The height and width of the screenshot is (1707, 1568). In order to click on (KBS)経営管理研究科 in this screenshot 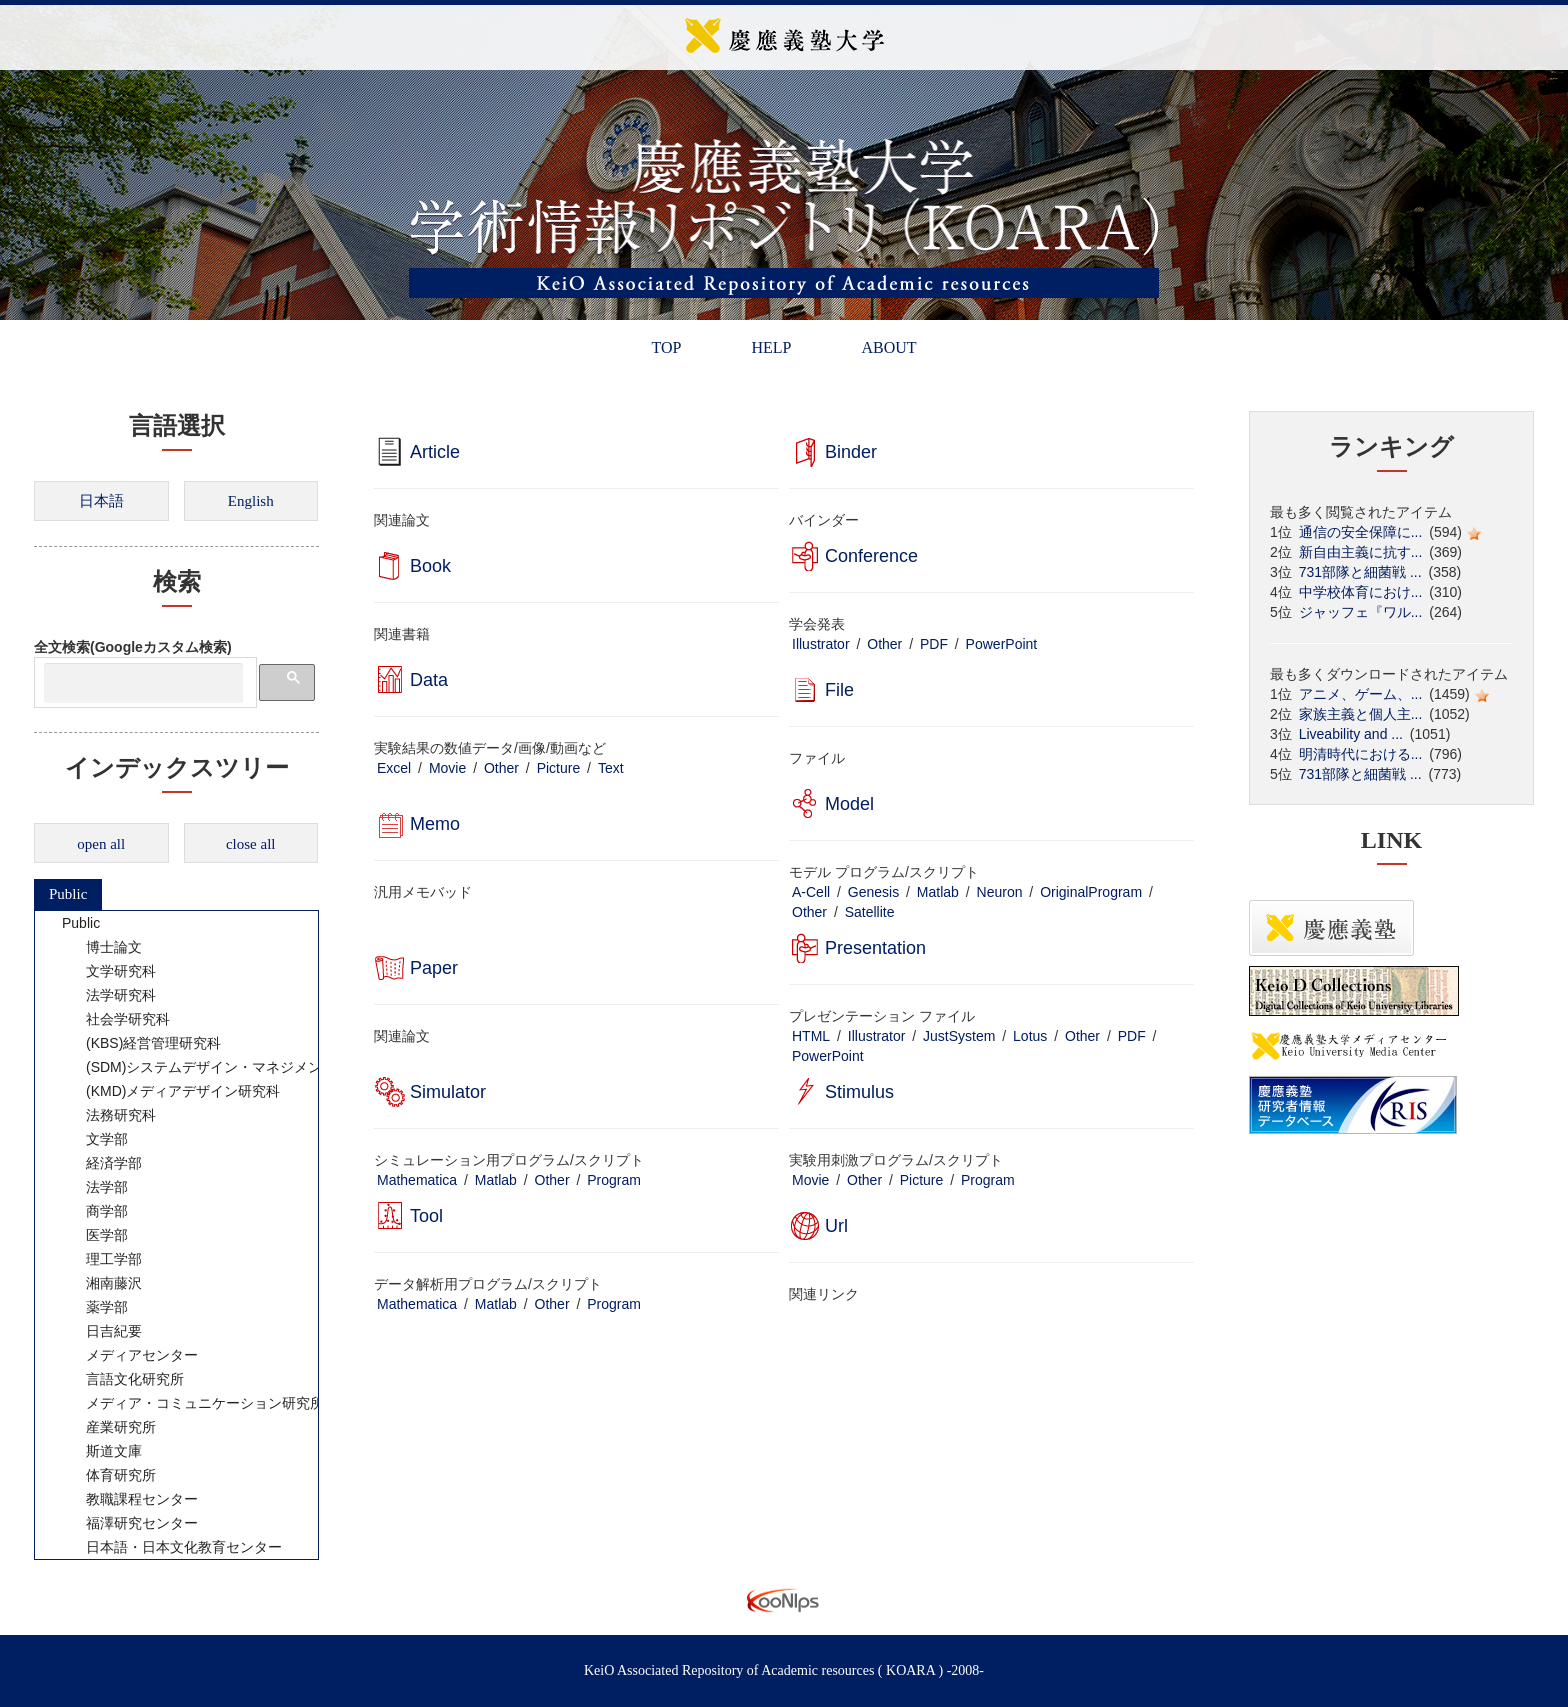, I will do `click(140, 1043)`.